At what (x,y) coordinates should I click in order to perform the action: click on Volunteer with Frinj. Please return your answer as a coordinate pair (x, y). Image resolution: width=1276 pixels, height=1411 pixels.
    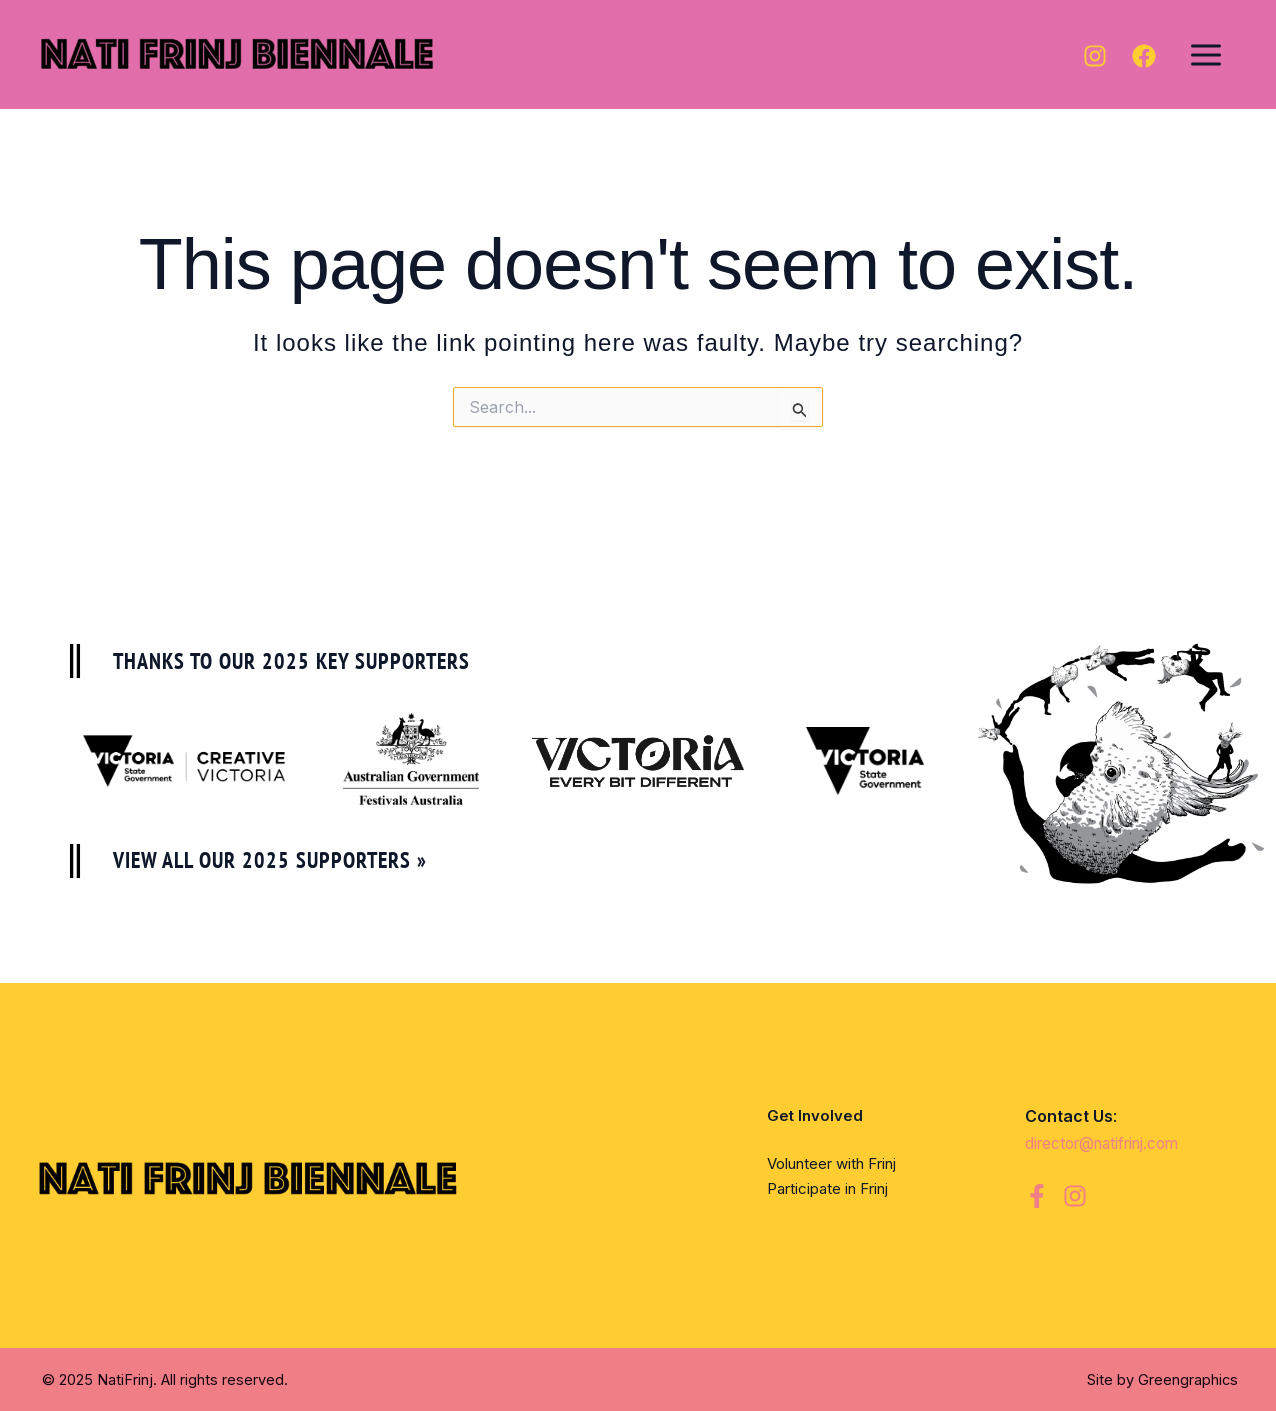
    Looking at the image, I should click on (831, 1163).